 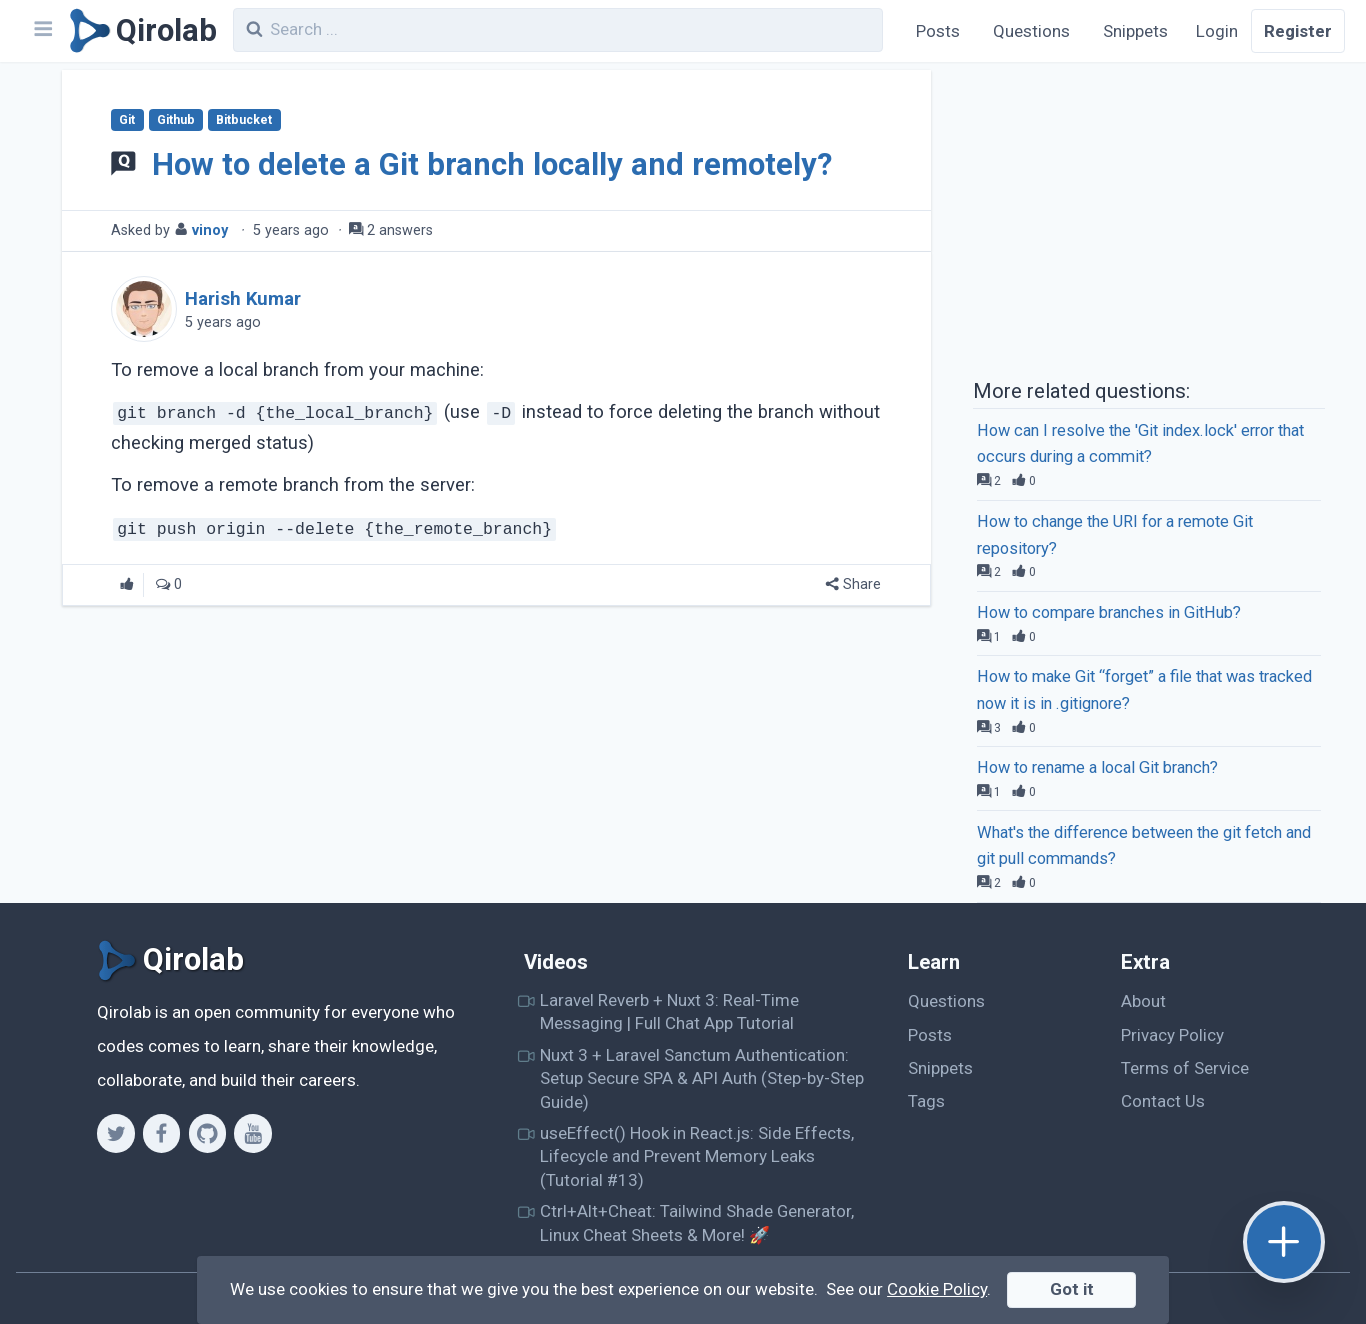 I want to click on Terms of Service, so click(x=1185, y=1068).